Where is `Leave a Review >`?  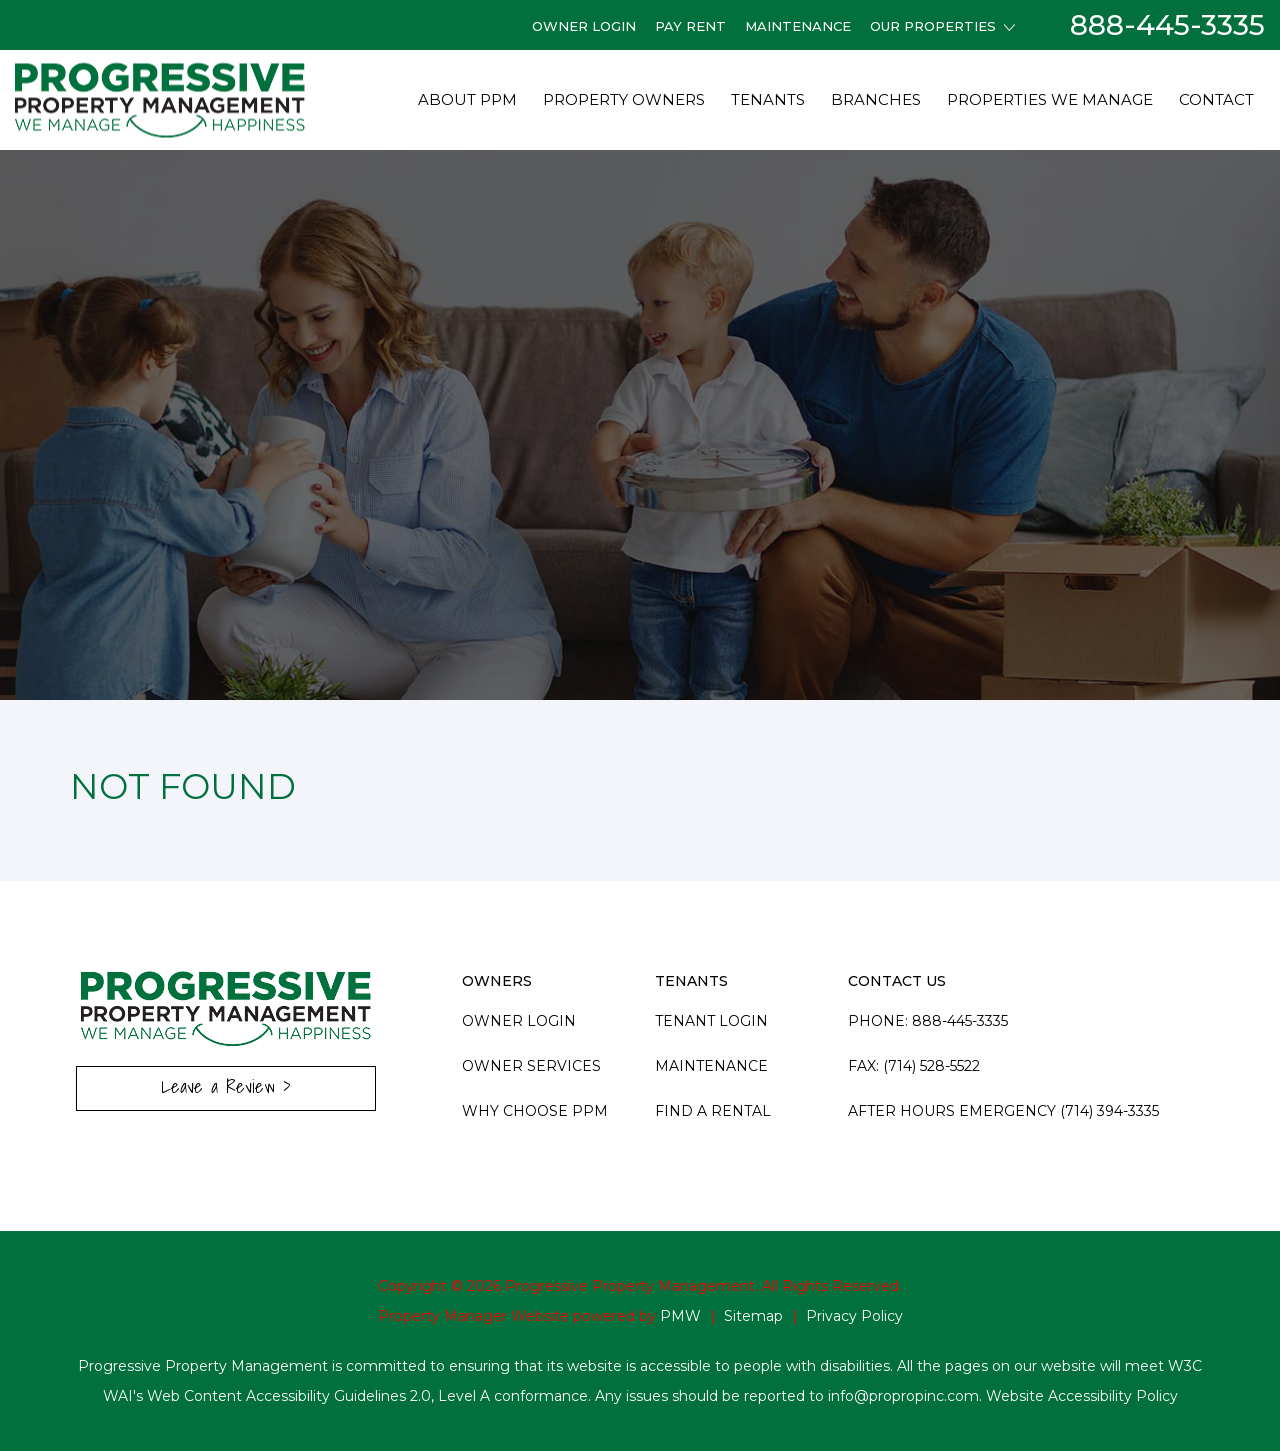
Leave a Review > is located at coordinates (226, 1086).